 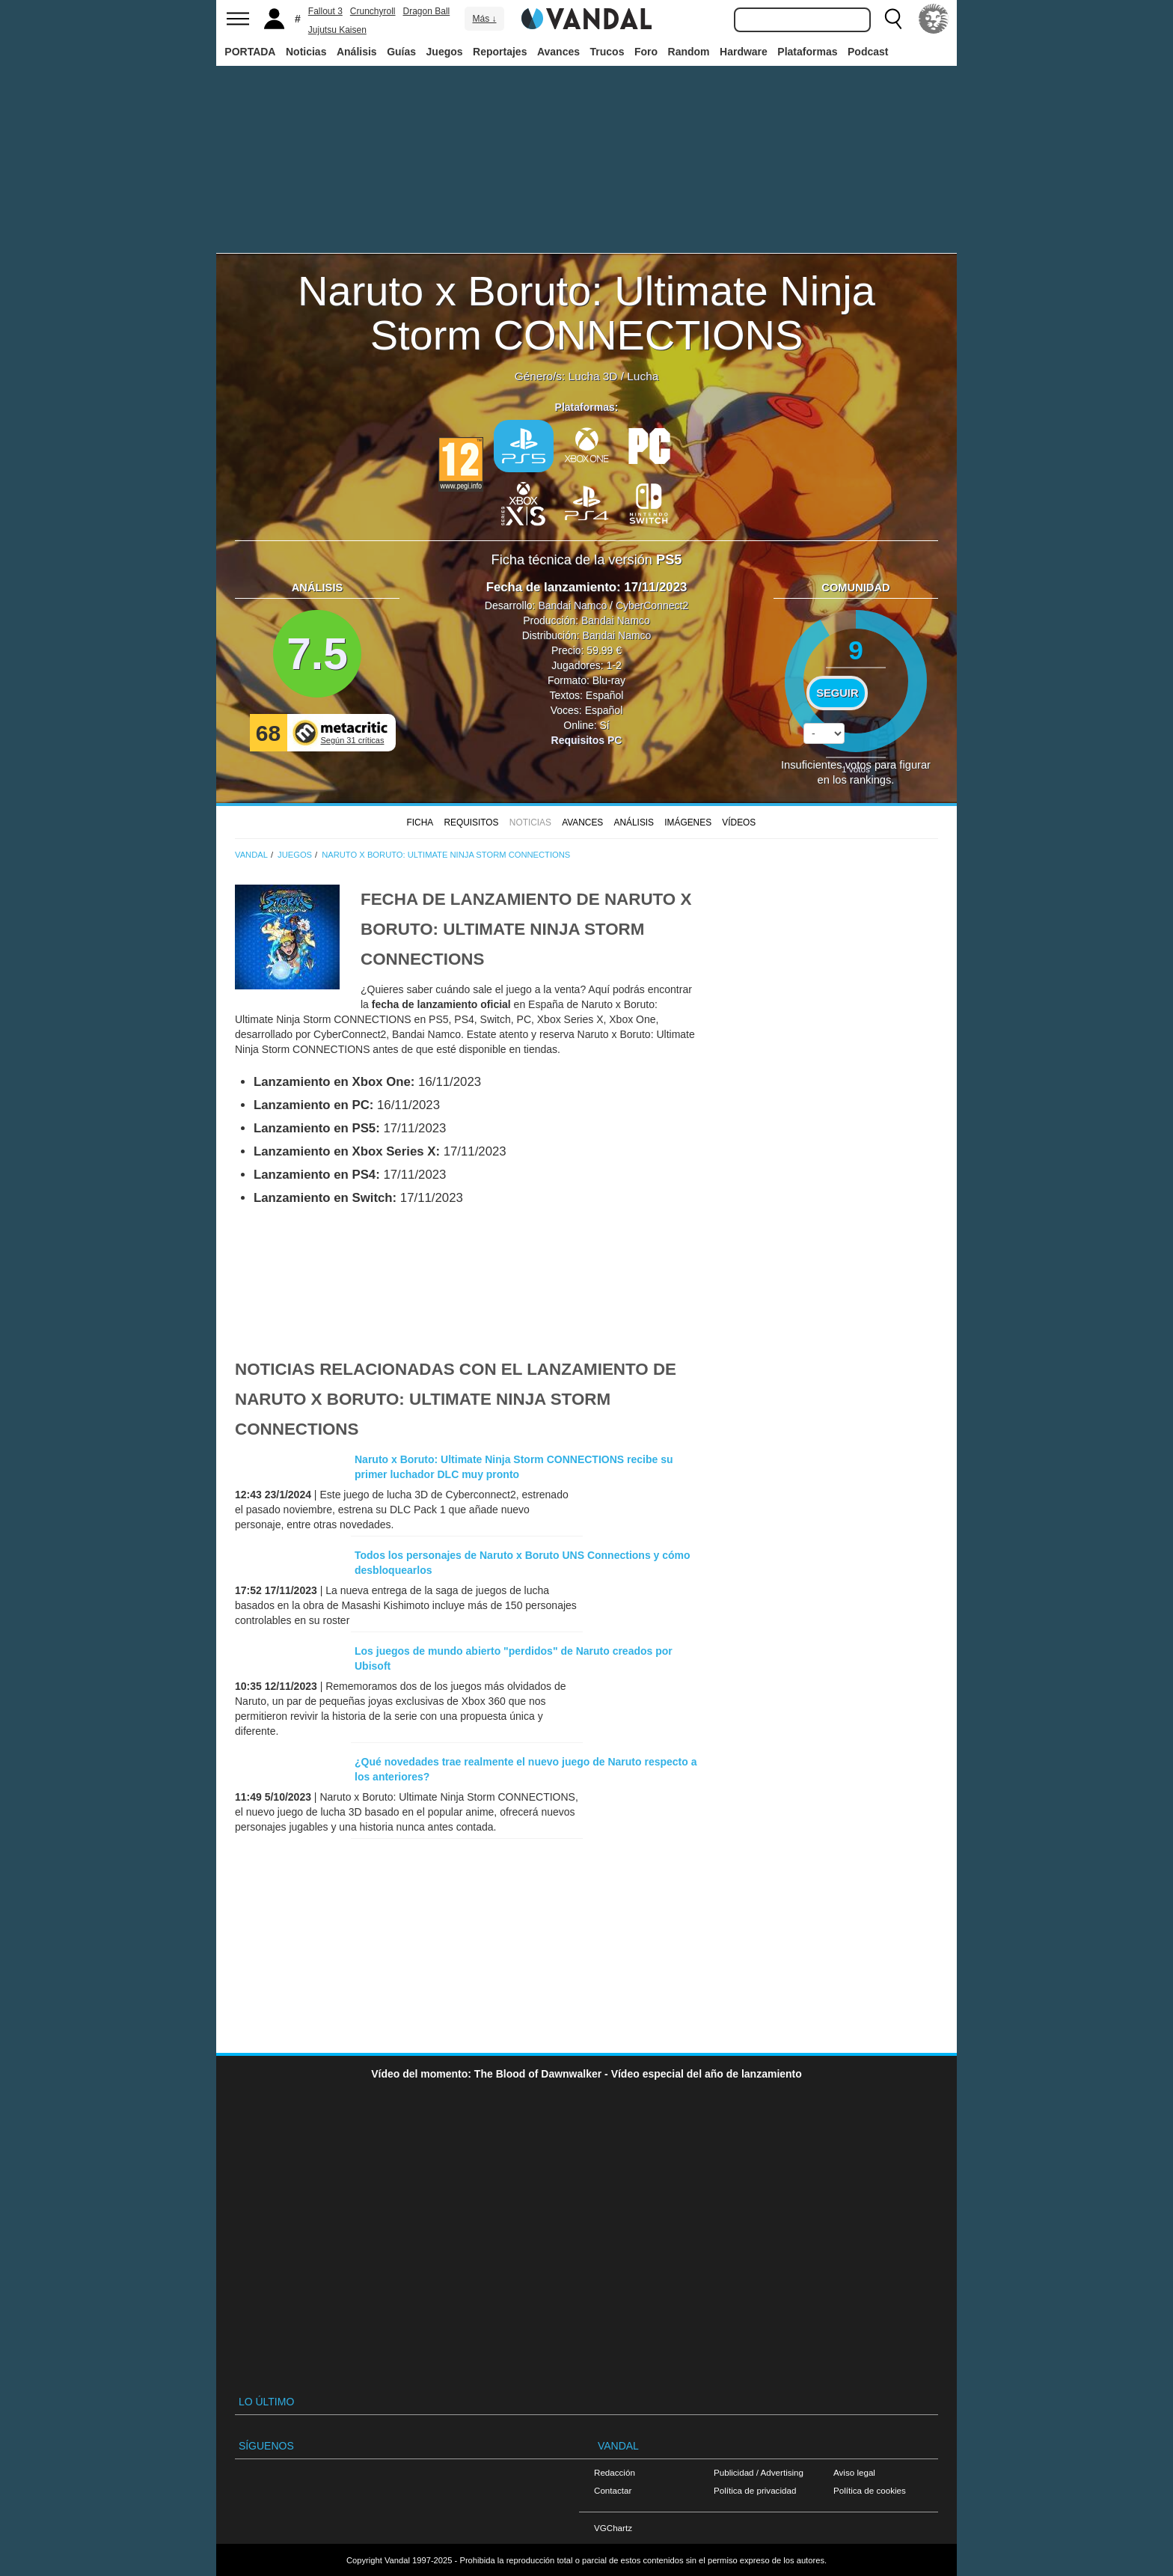 What do you see at coordinates (325, 11) in the screenshot?
I see `Fallout 3` at bounding box center [325, 11].